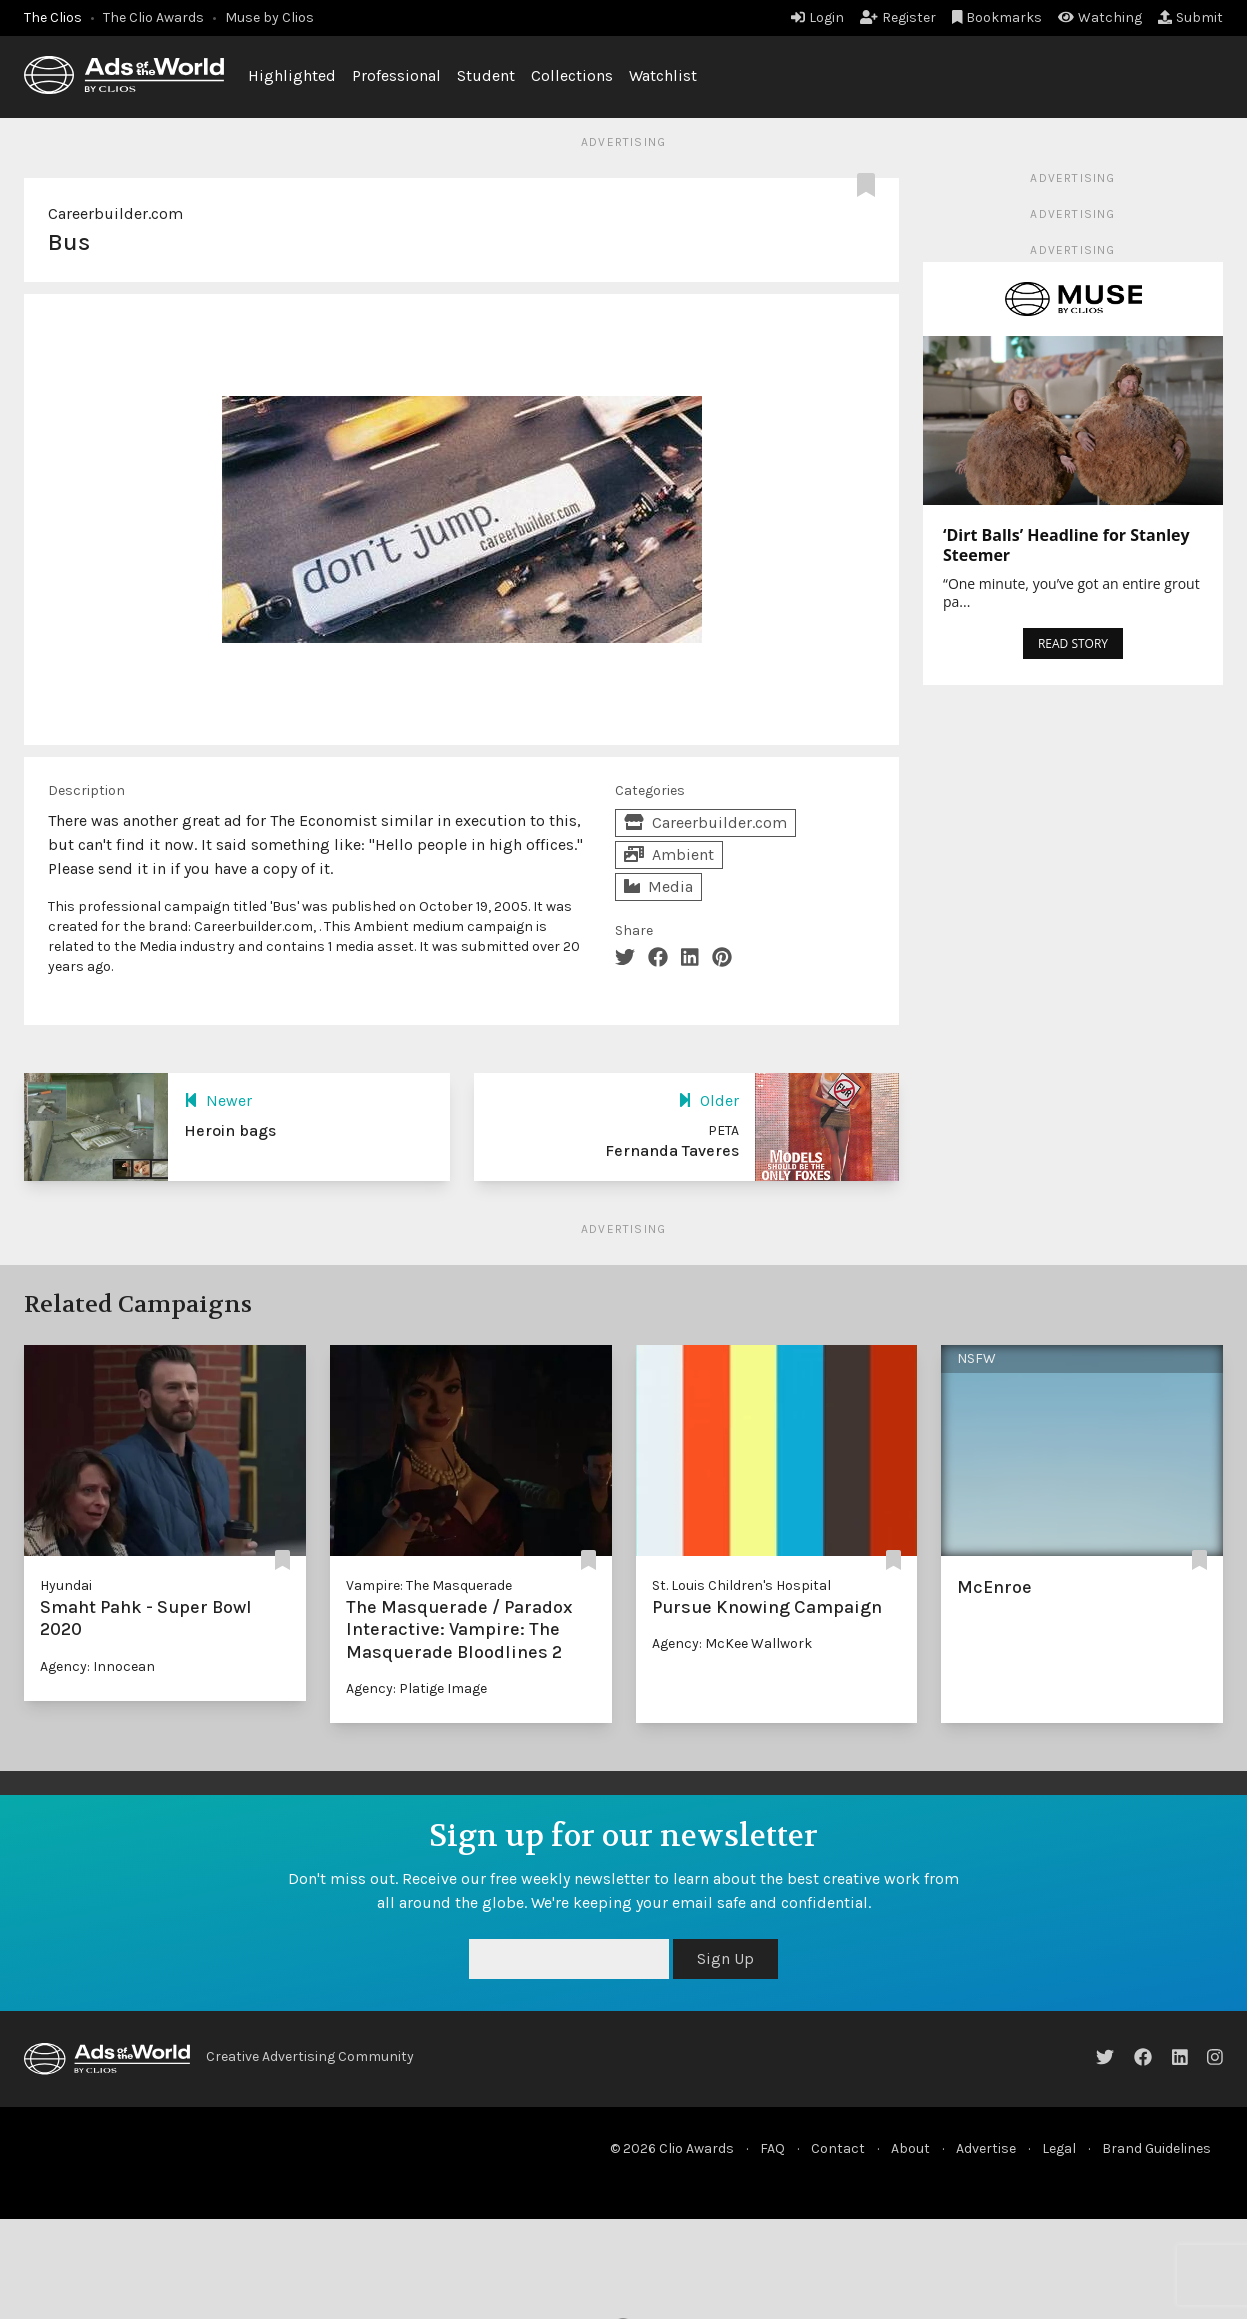  Describe the element at coordinates (672, 1150) in the screenshot. I see `Fernanda Taveres` at that location.